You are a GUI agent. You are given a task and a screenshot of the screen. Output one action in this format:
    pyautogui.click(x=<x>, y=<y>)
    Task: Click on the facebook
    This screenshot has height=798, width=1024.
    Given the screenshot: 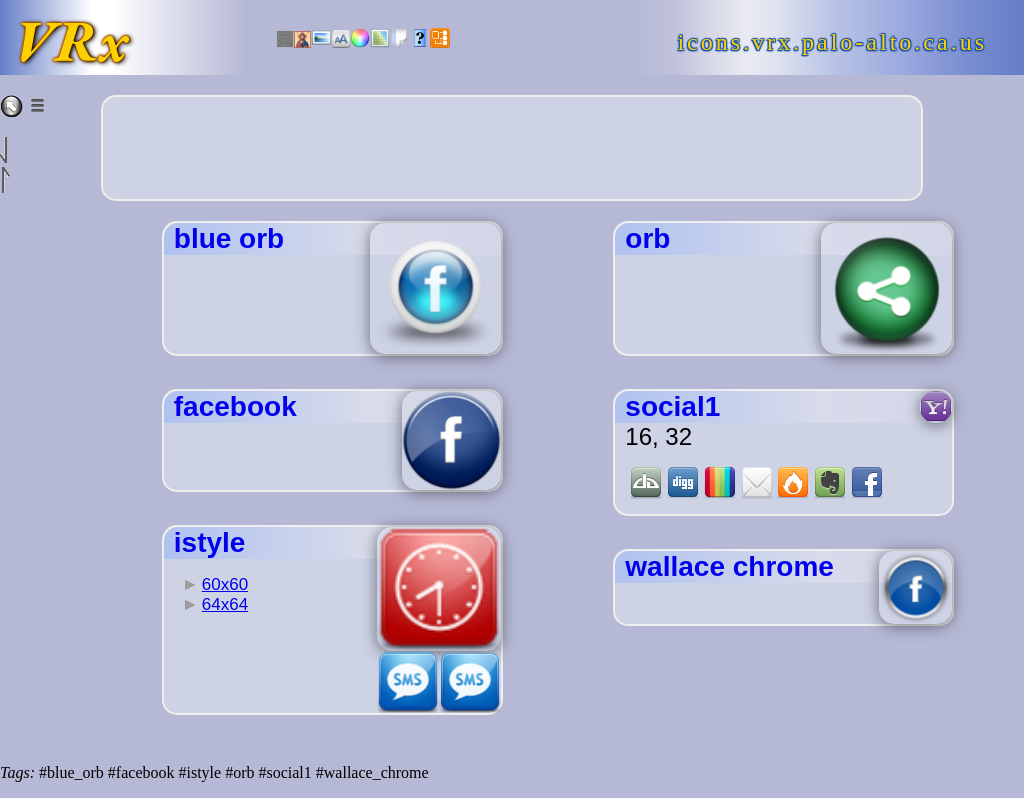 What is the action you would take?
    pyautogui.click(x=235, y=406)
    